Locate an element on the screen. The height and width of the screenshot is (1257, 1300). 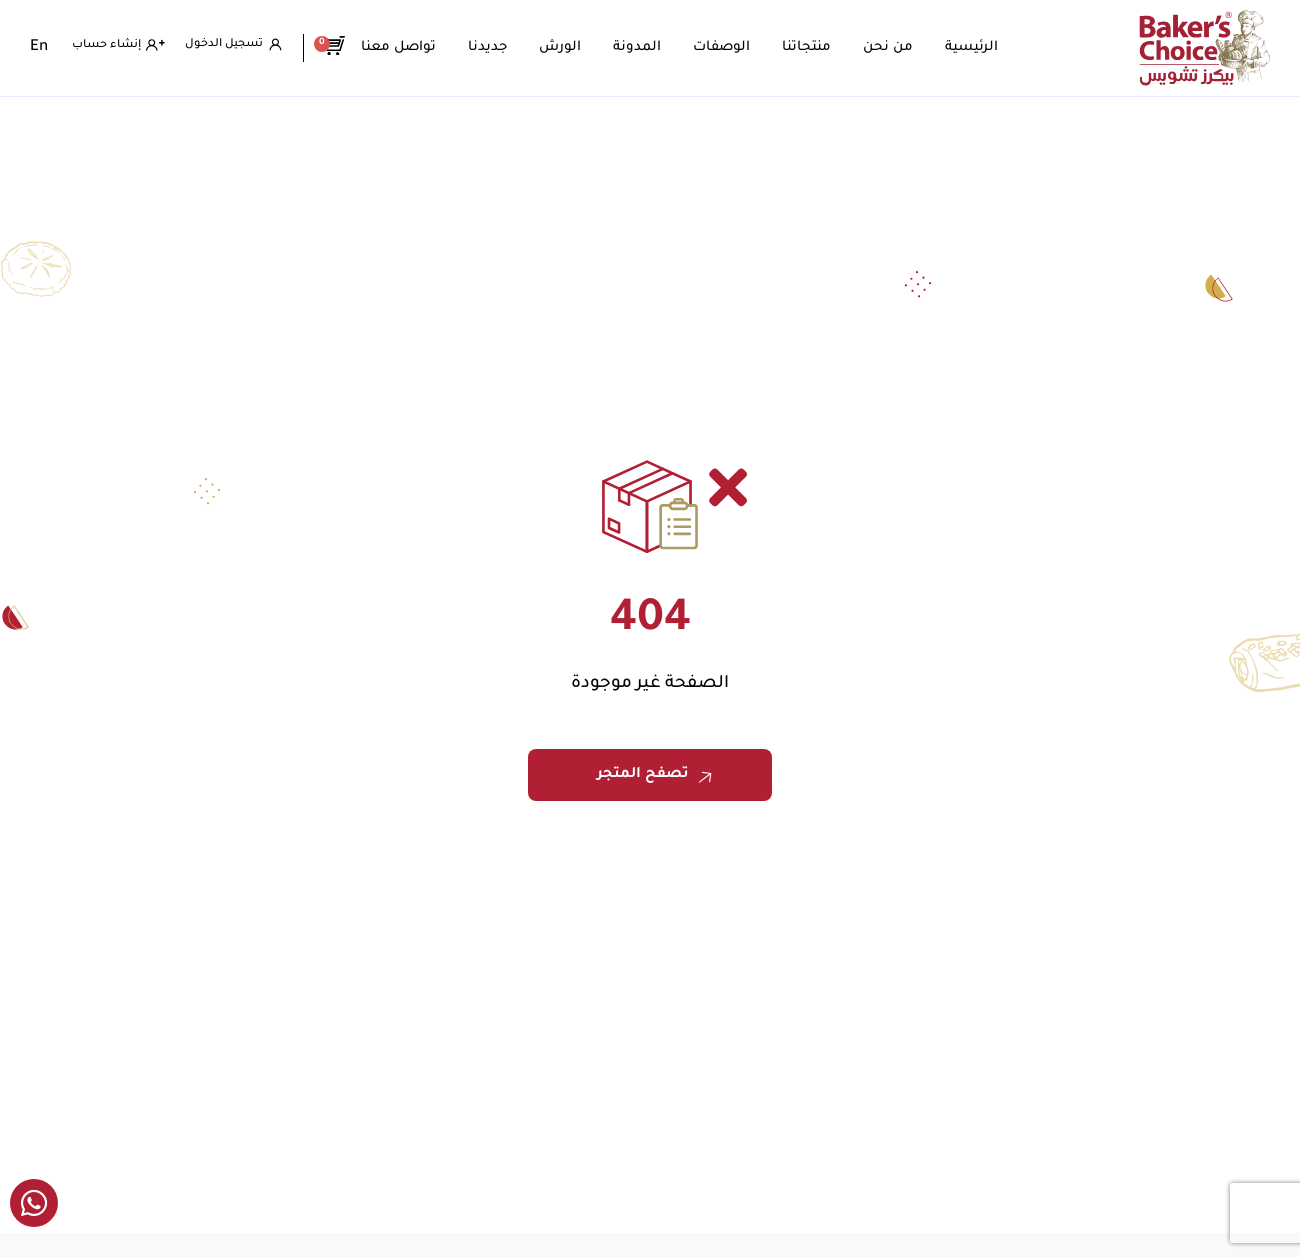
منتجاتنا is located at coordinates (812, 47).